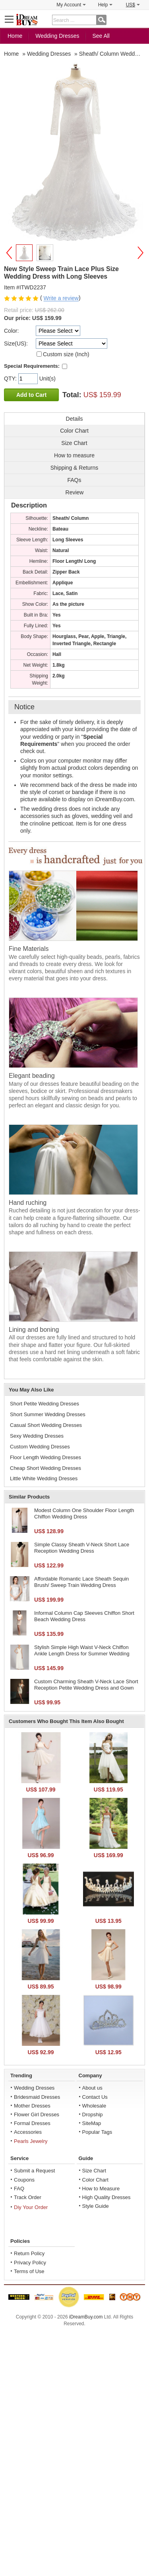 Image resolution: width=149 pixels, height=2576 pixels. Describe the element at coordinates (11, 331) in the screenshot. I see `Color:` at that location.